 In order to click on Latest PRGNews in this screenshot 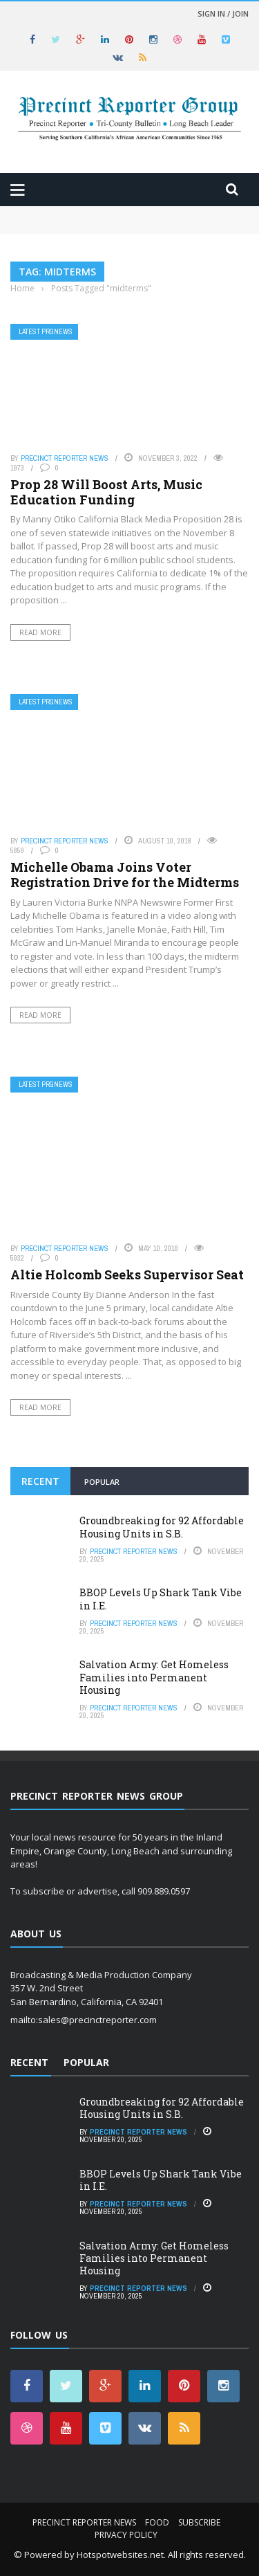, I will do `click(46, 331)`.